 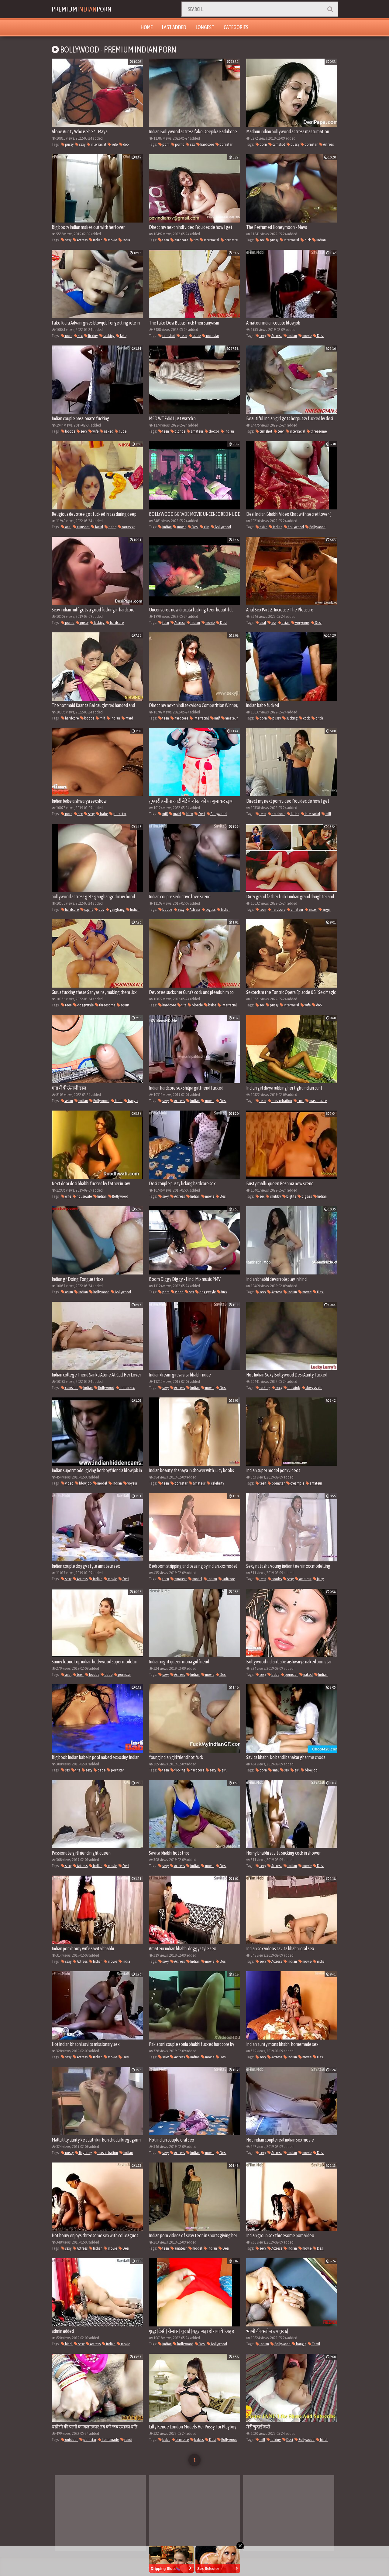 I want to click on asian, so click(x=261, y=527).